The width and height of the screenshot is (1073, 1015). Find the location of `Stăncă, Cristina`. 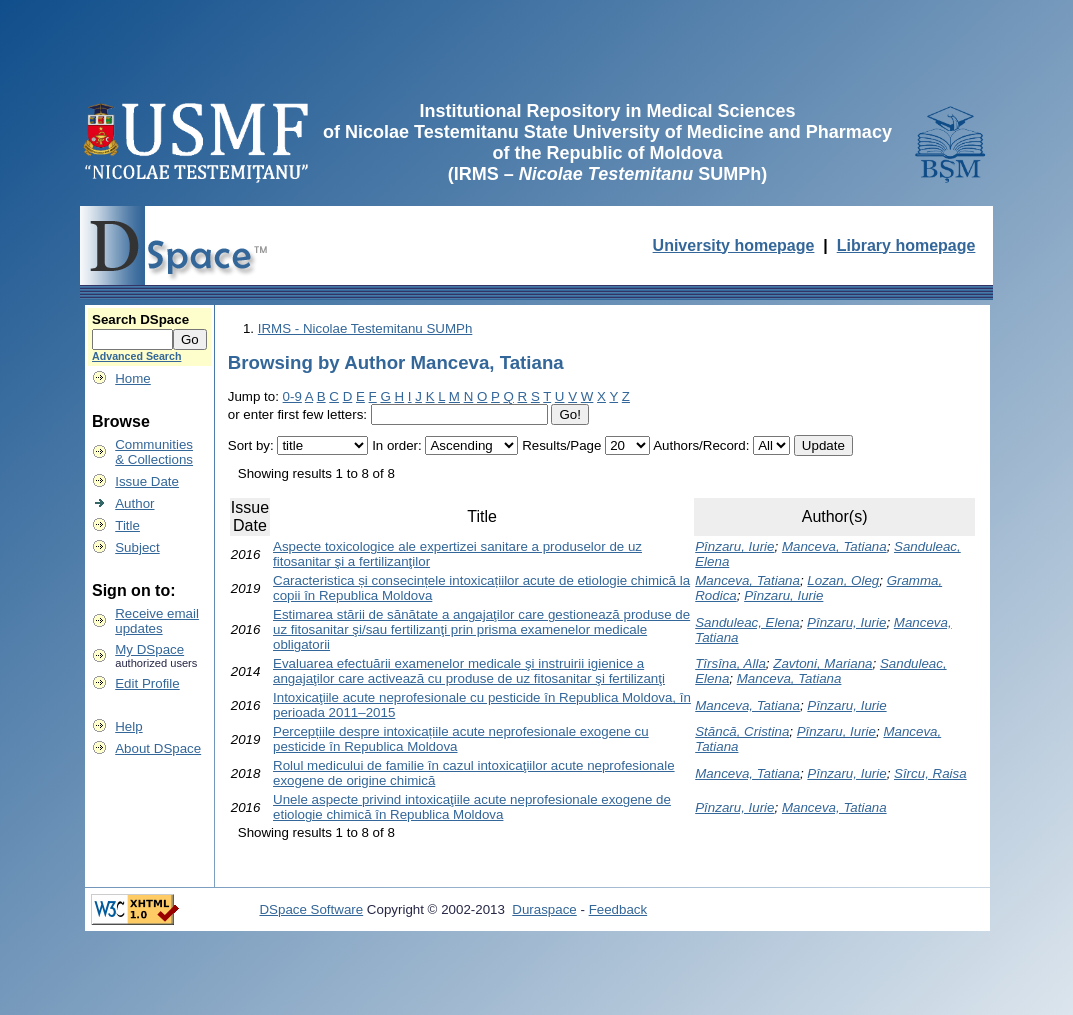

Stăncă, Cristina is located at coordinates (742, 731).